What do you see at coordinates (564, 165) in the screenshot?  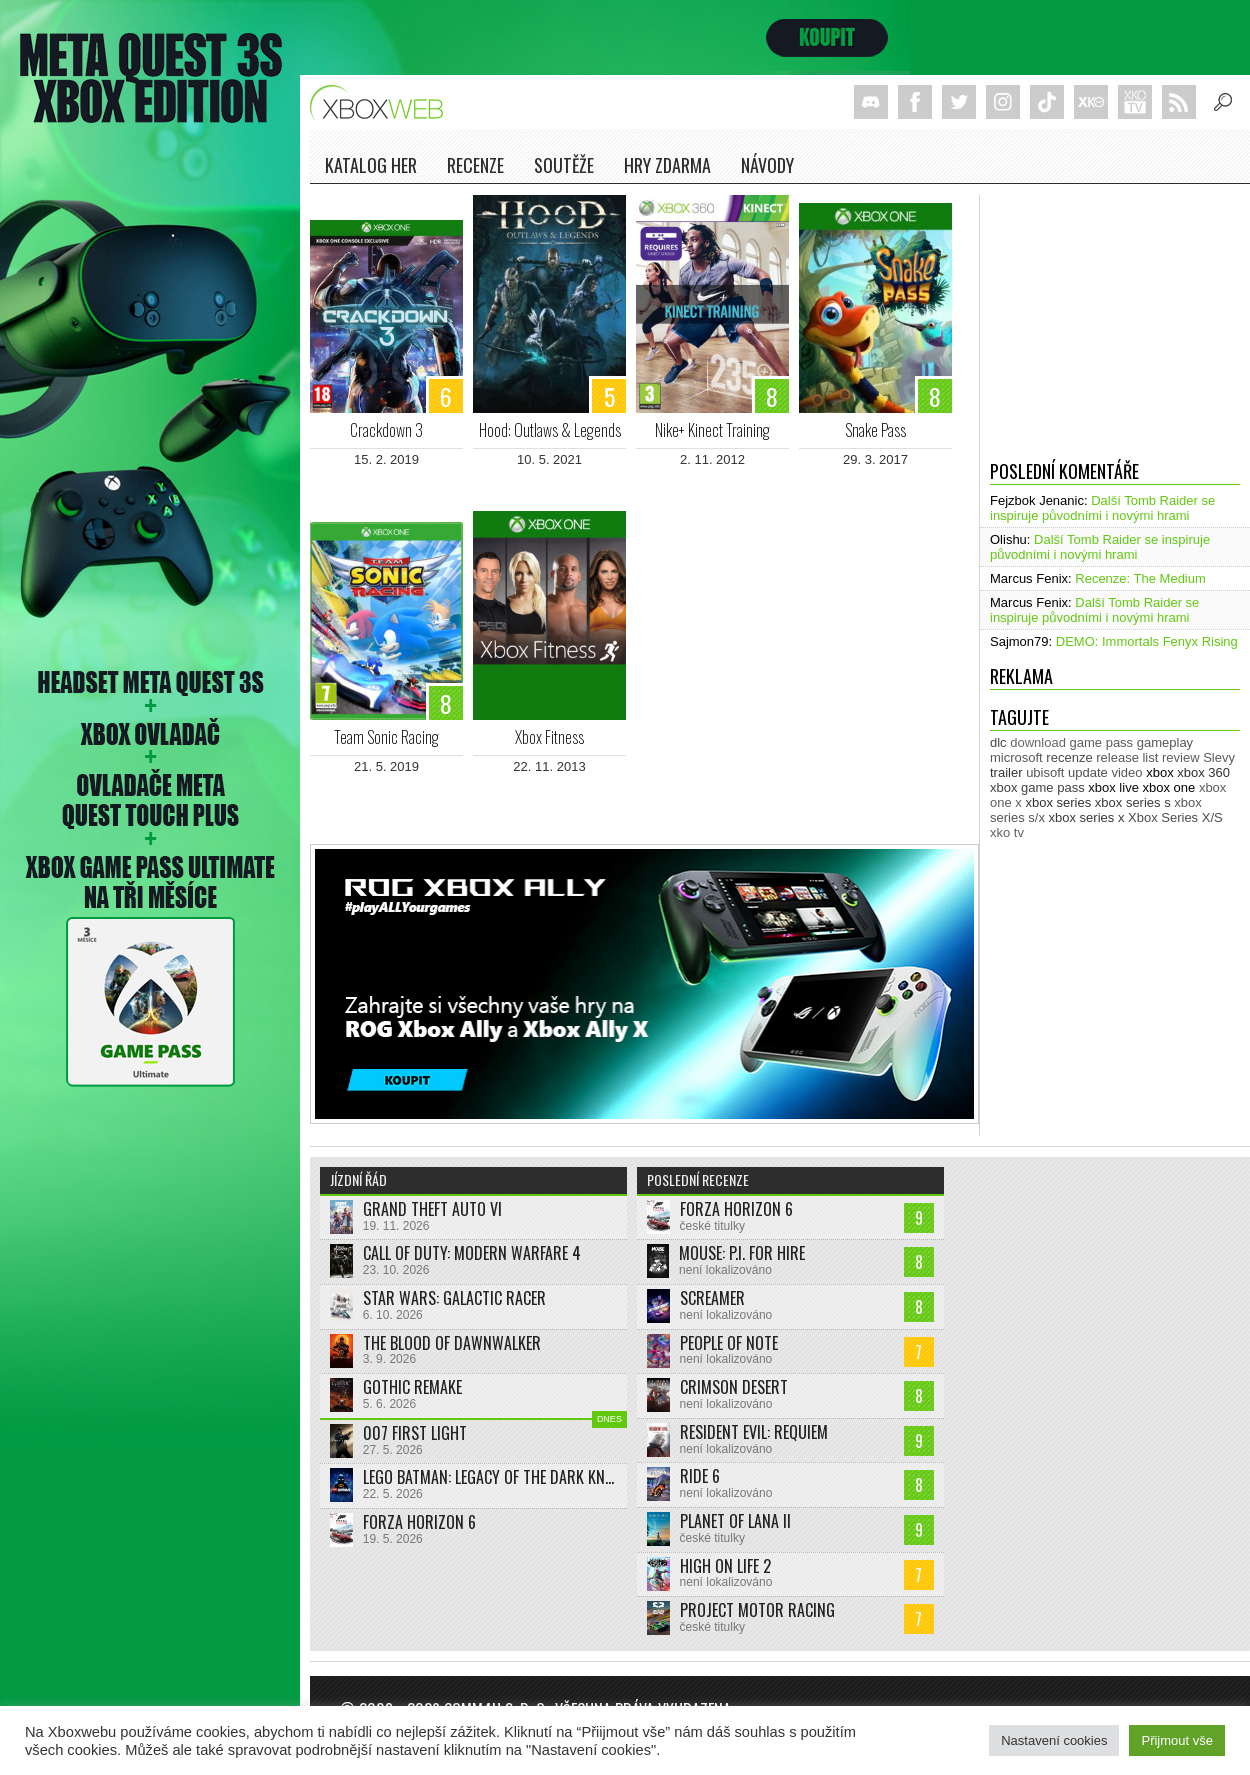 I see `Soutěže` at bounding box center [564, 165].